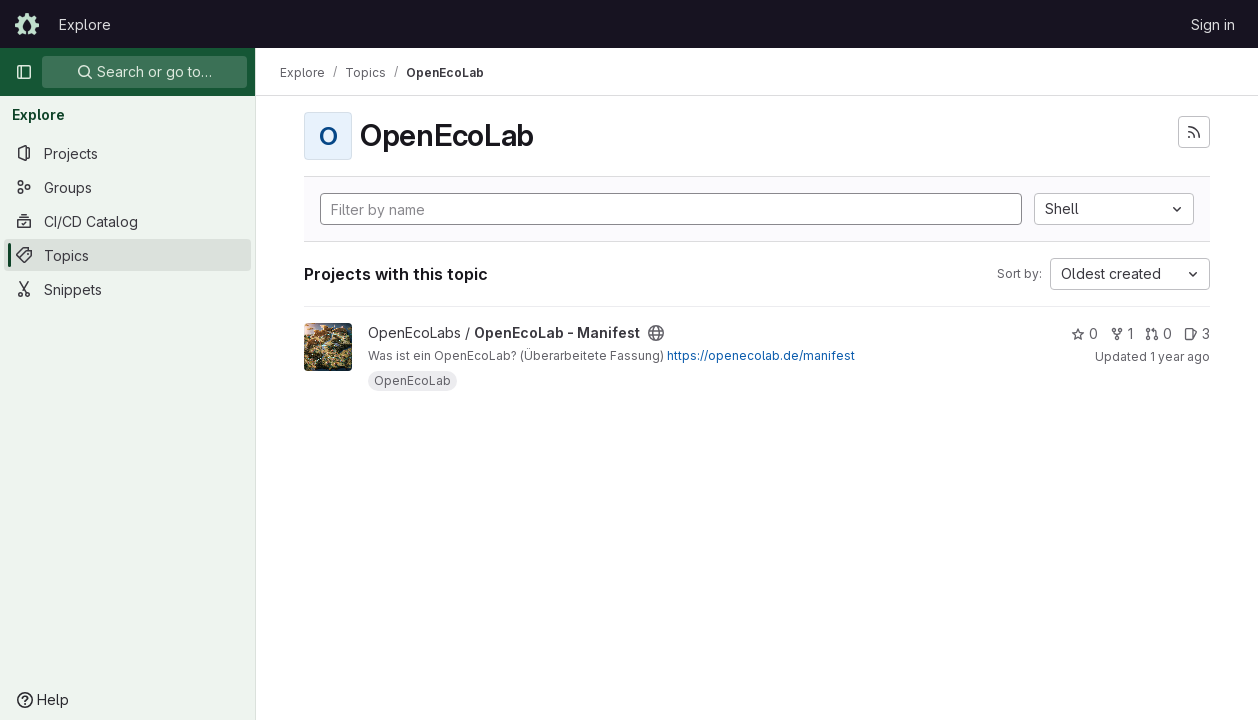 Image resolution: width=1258 pixels, height=720 pixels. Describe the element at coordinates (1180, 356) in the screenshot. I see `1 year ago [Nov 20, 2024 2:53pm]` at that location.